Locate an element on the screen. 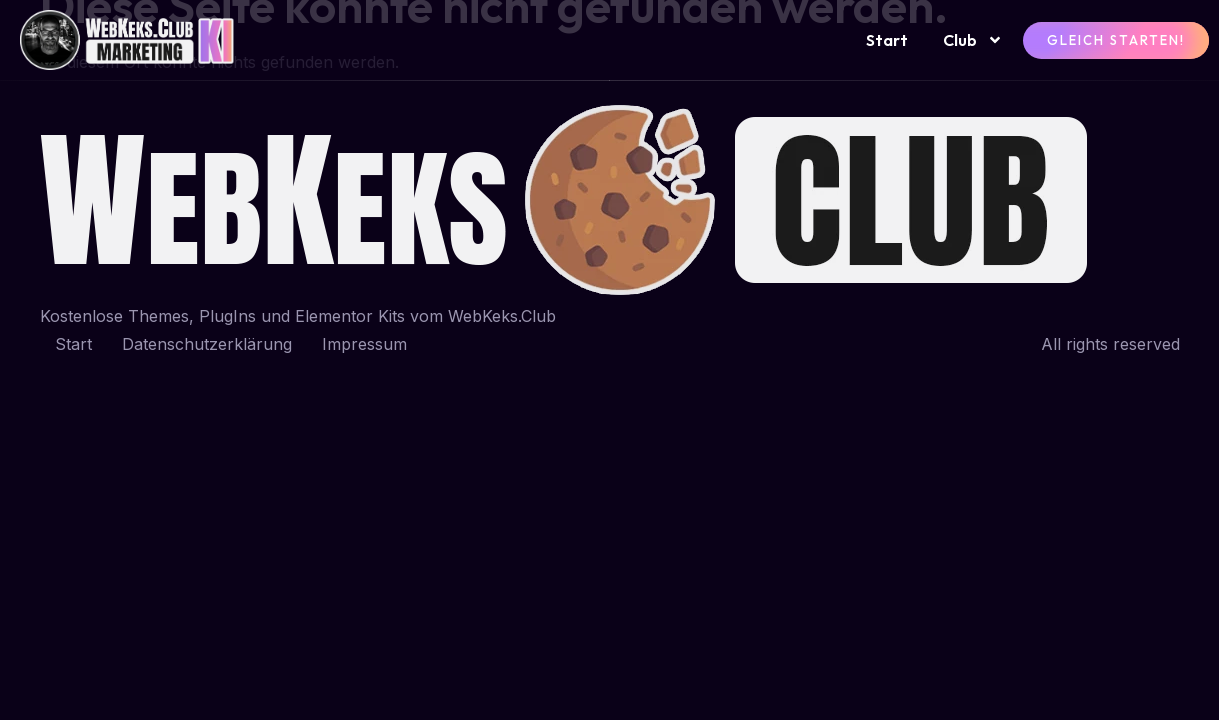 The image size is (1219, 720). Club is located at coordinates (973, 40).